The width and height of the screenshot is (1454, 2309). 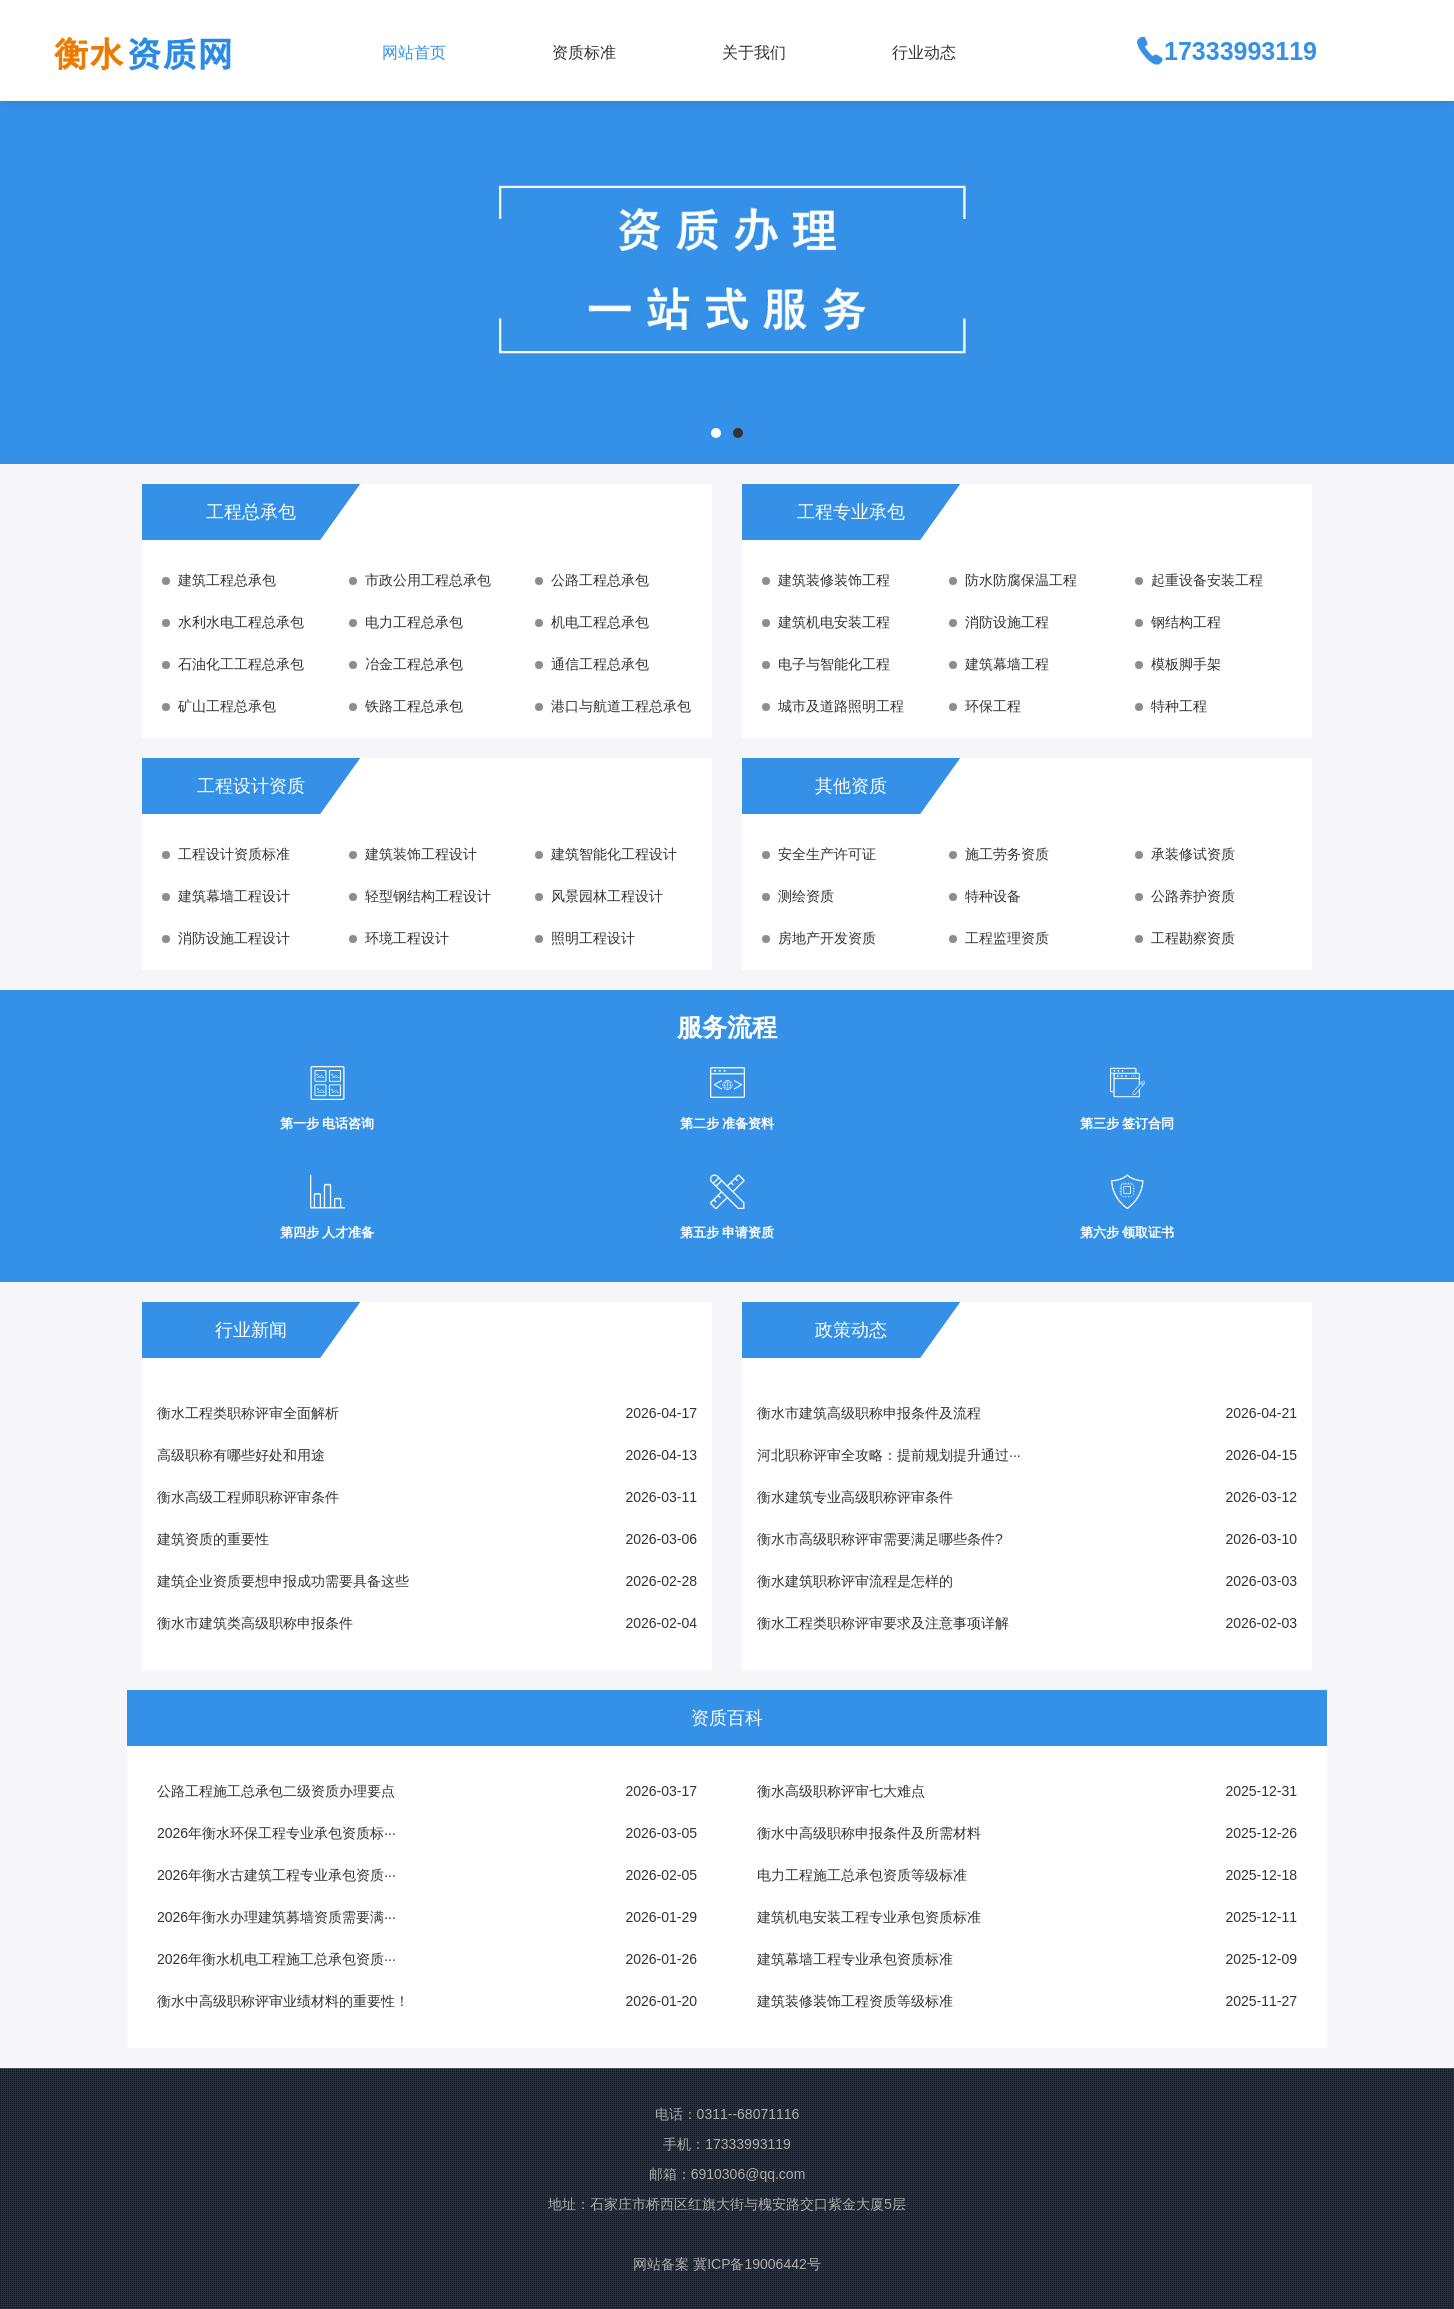 What do you see at coordinates (406, 664) in the screenshot?
I see `冶金工程总承包` at bounding box center [406, 664].